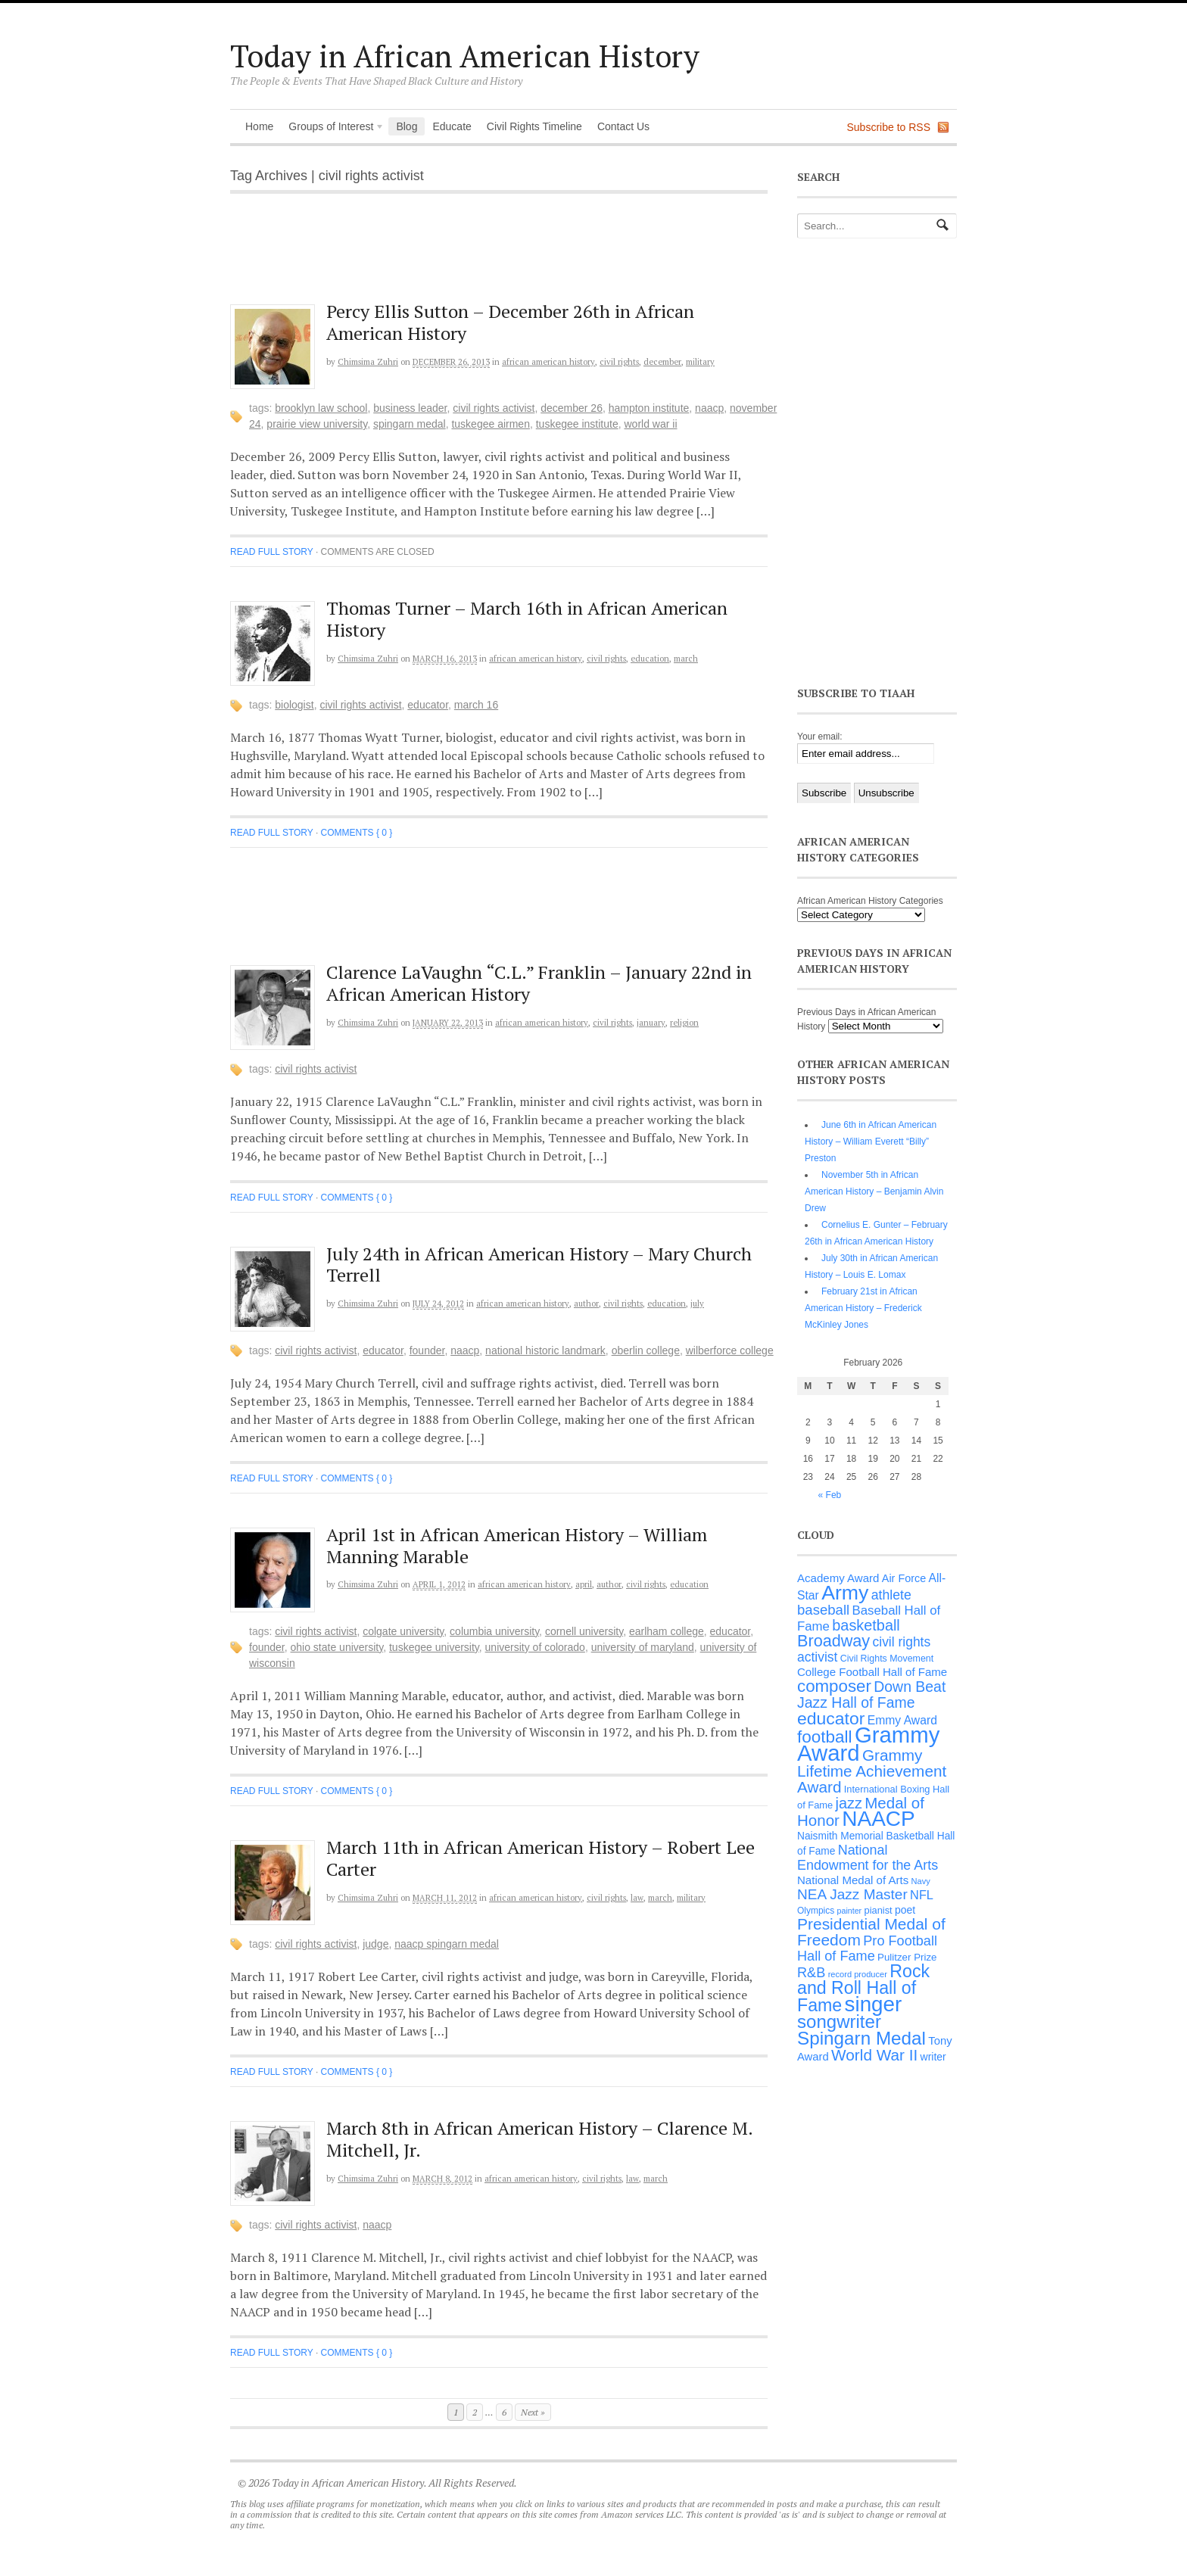  What do you see at coordinates (511, 257) in the screenshot?
I see `[Advertisement]` at bounding box center [511, 257].